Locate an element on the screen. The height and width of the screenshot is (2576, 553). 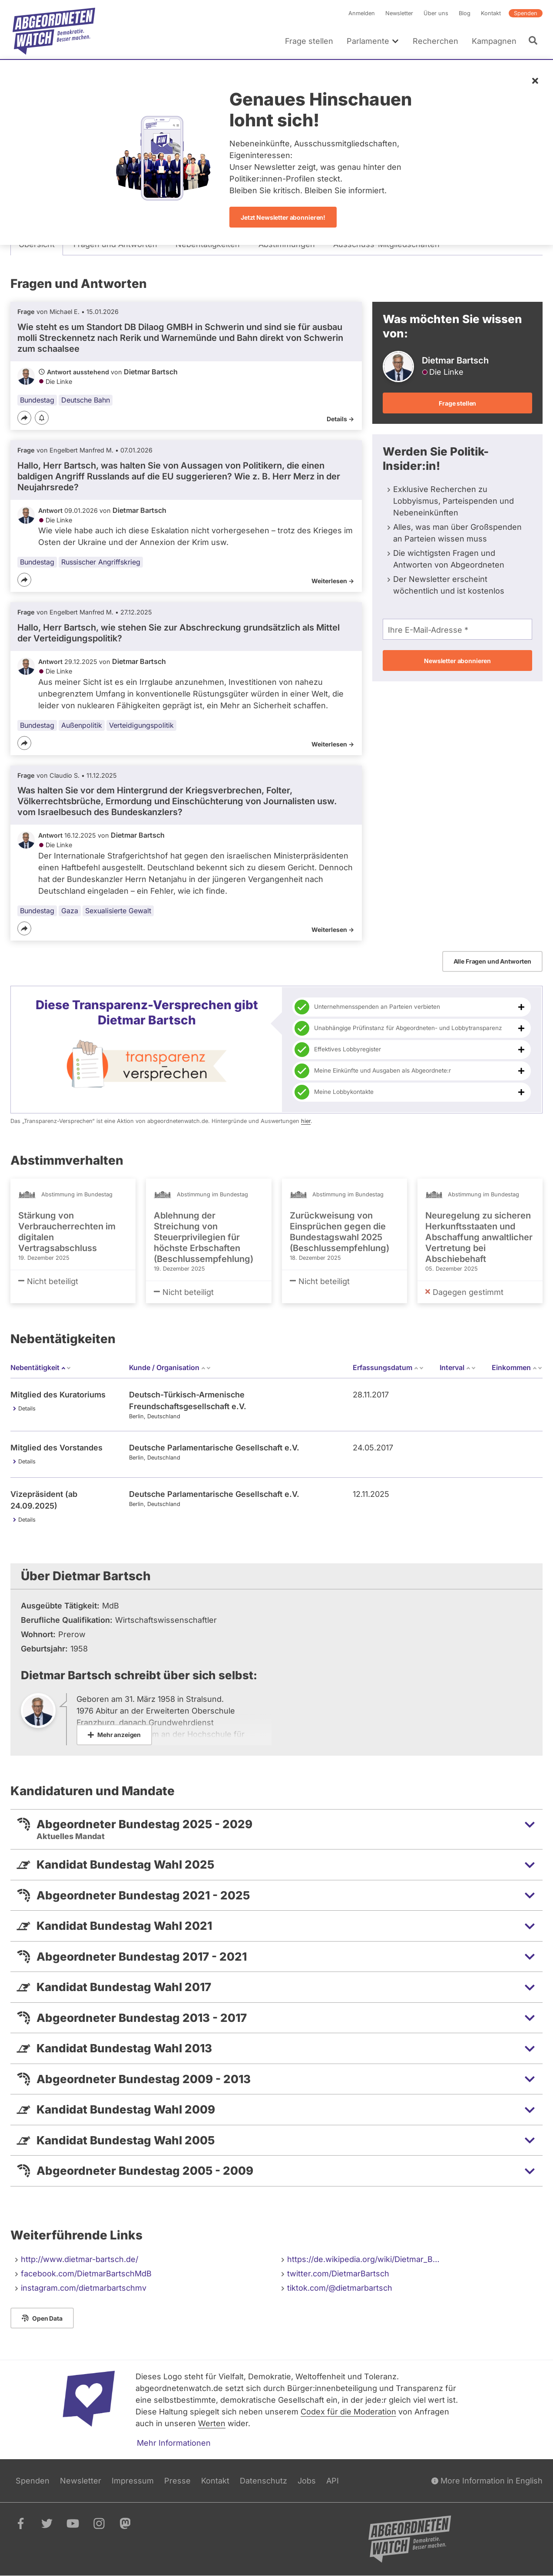
Newsletter is located at coordinates (399, 13).